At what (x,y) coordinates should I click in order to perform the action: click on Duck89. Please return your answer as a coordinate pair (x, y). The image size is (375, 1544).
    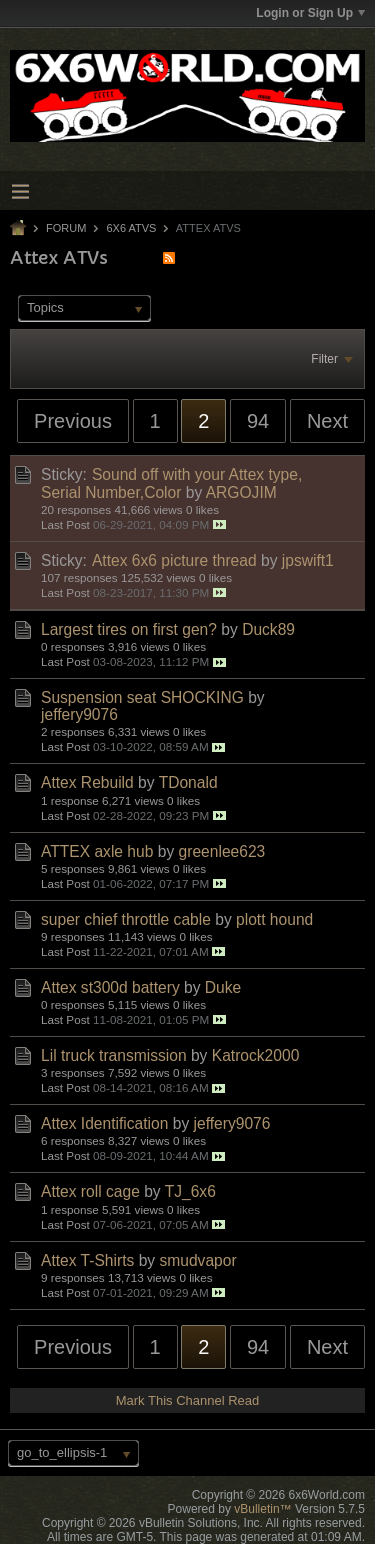
    Looking at the image, I should click on (268, 629).